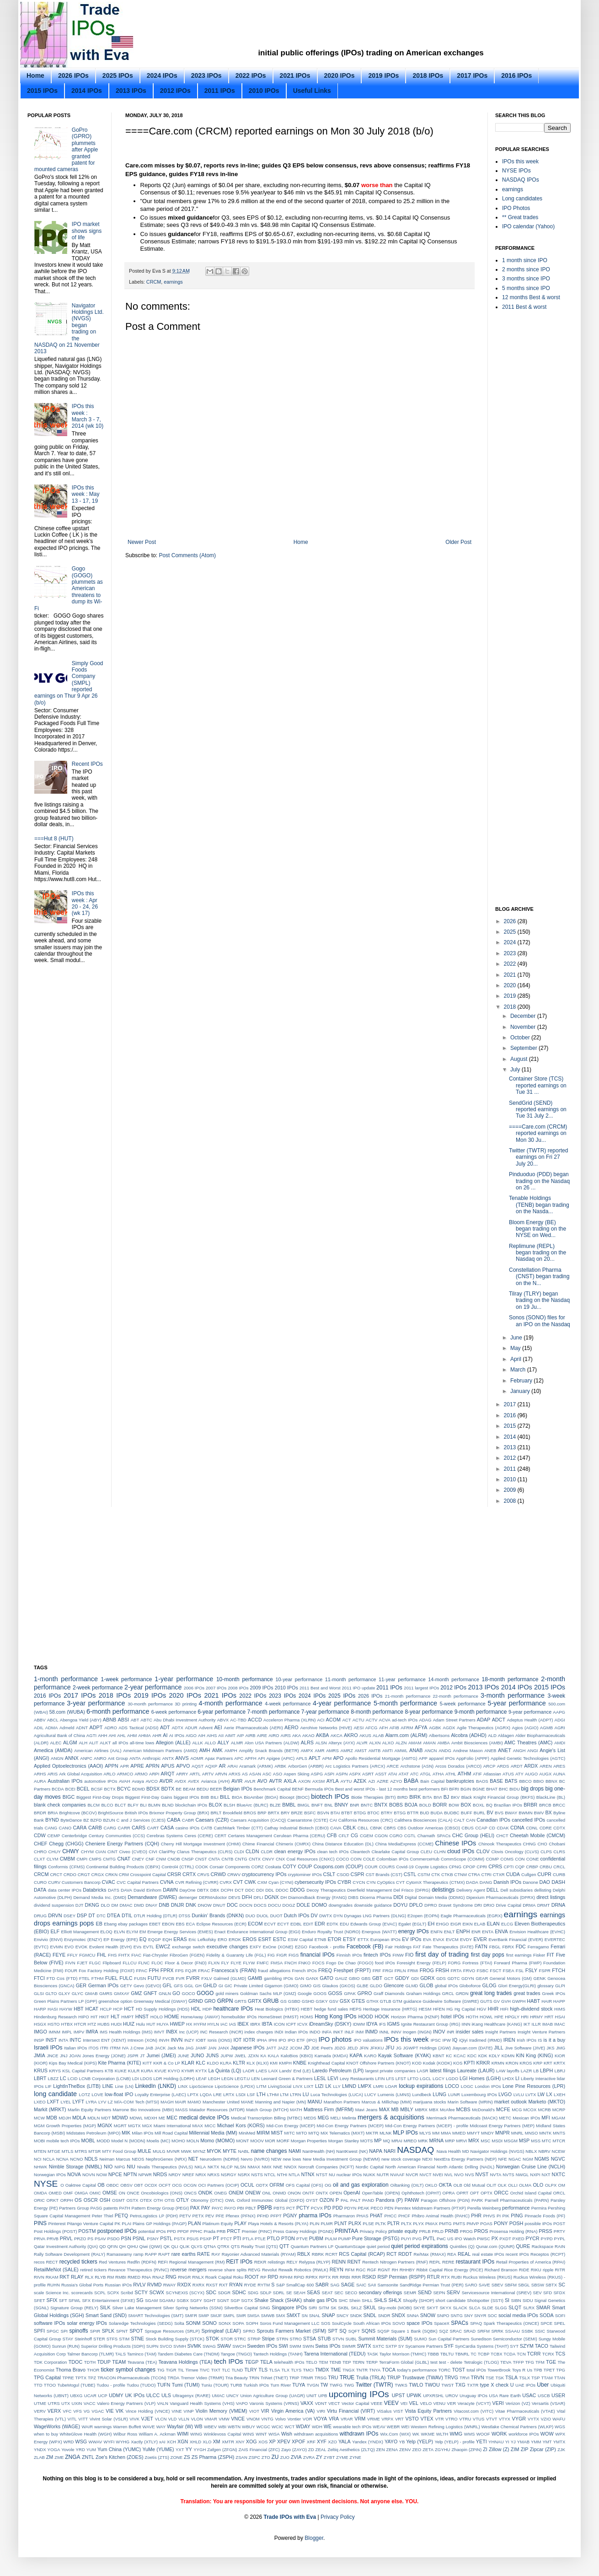 The width and height of the screenshot is (599, 2576). I want to click on glossary, so click(545, 1985).